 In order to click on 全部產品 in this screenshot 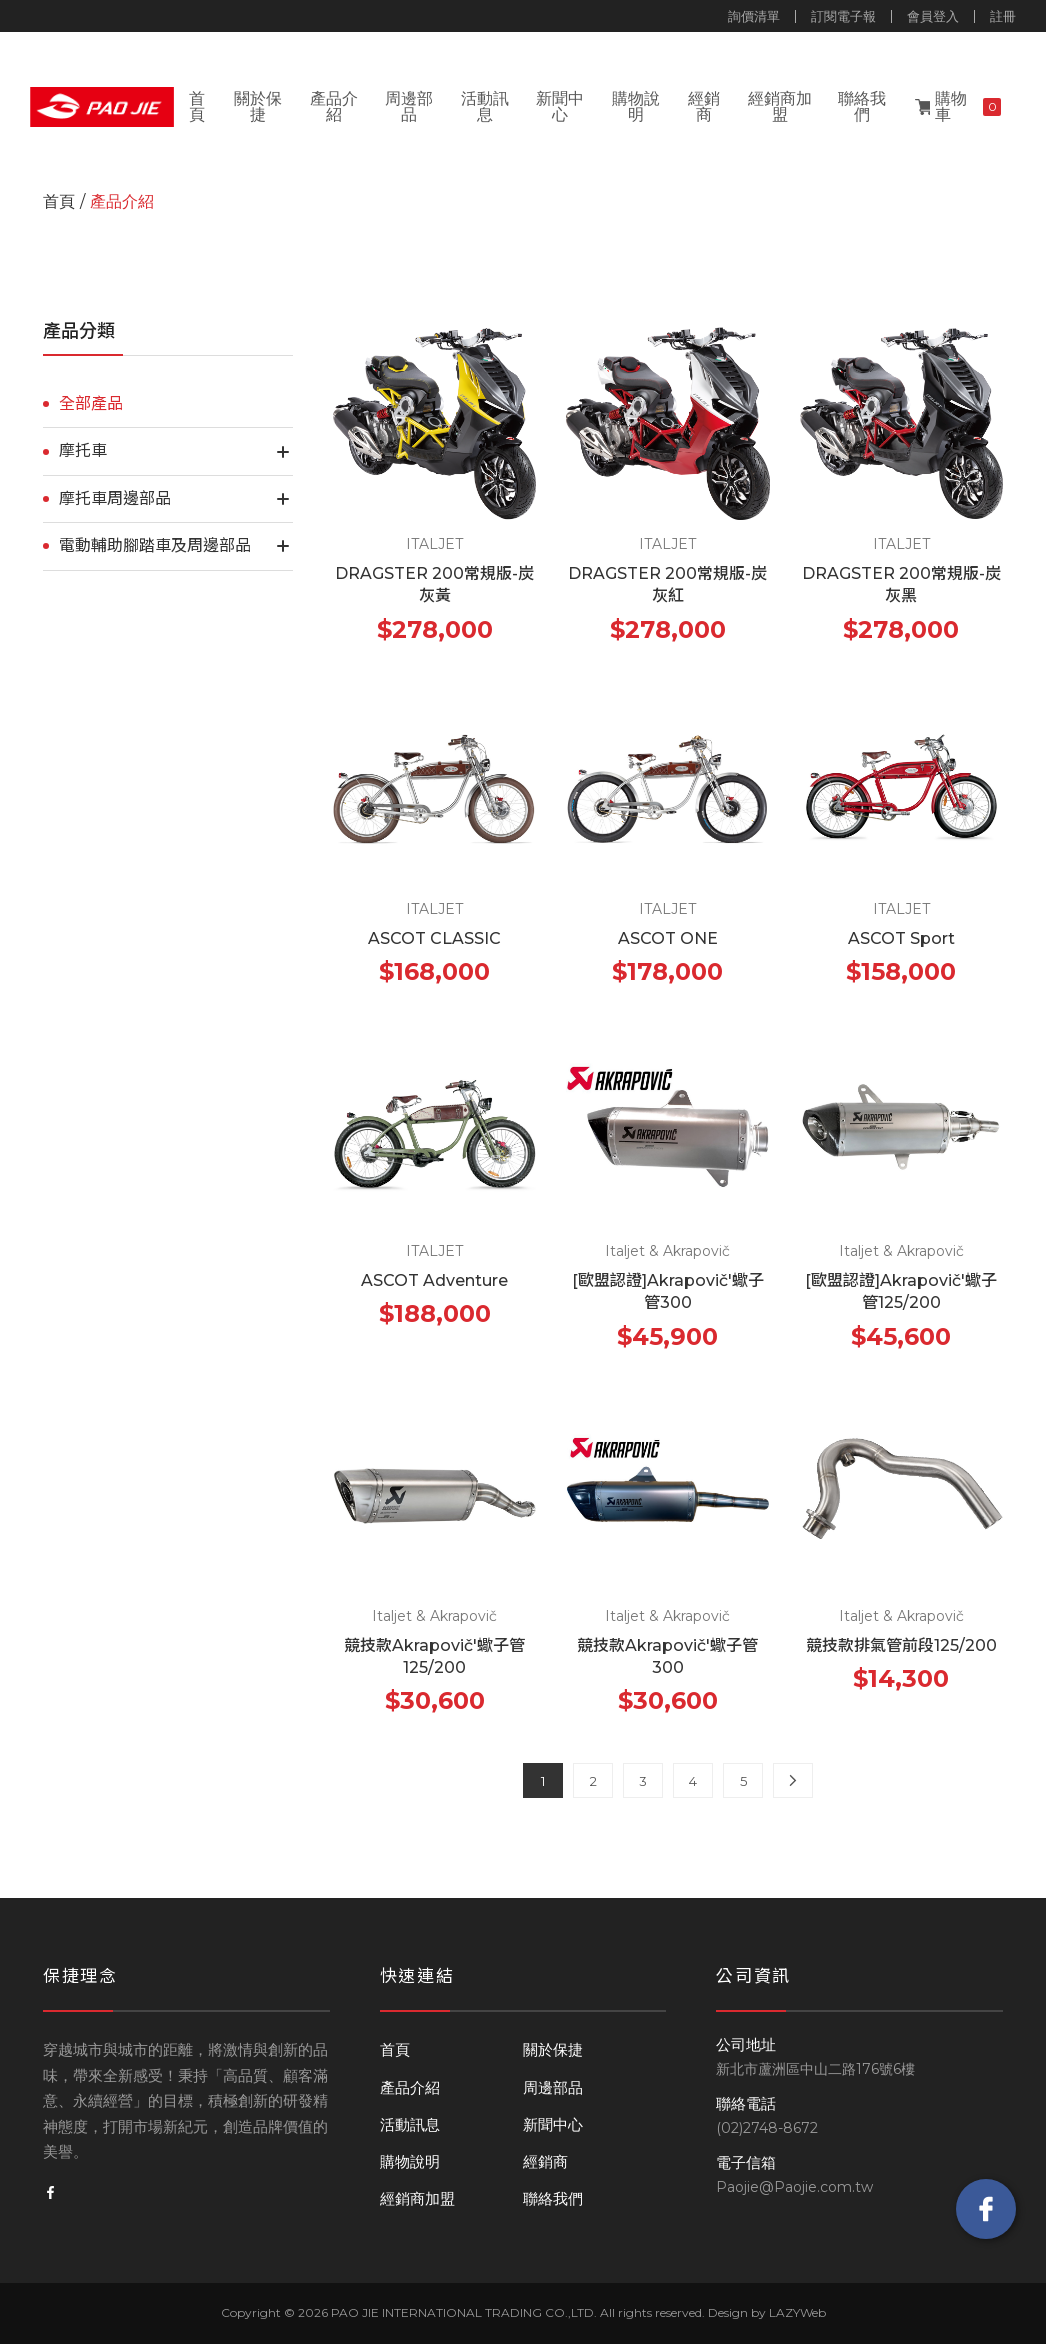, I will do `click(91, 403)`.